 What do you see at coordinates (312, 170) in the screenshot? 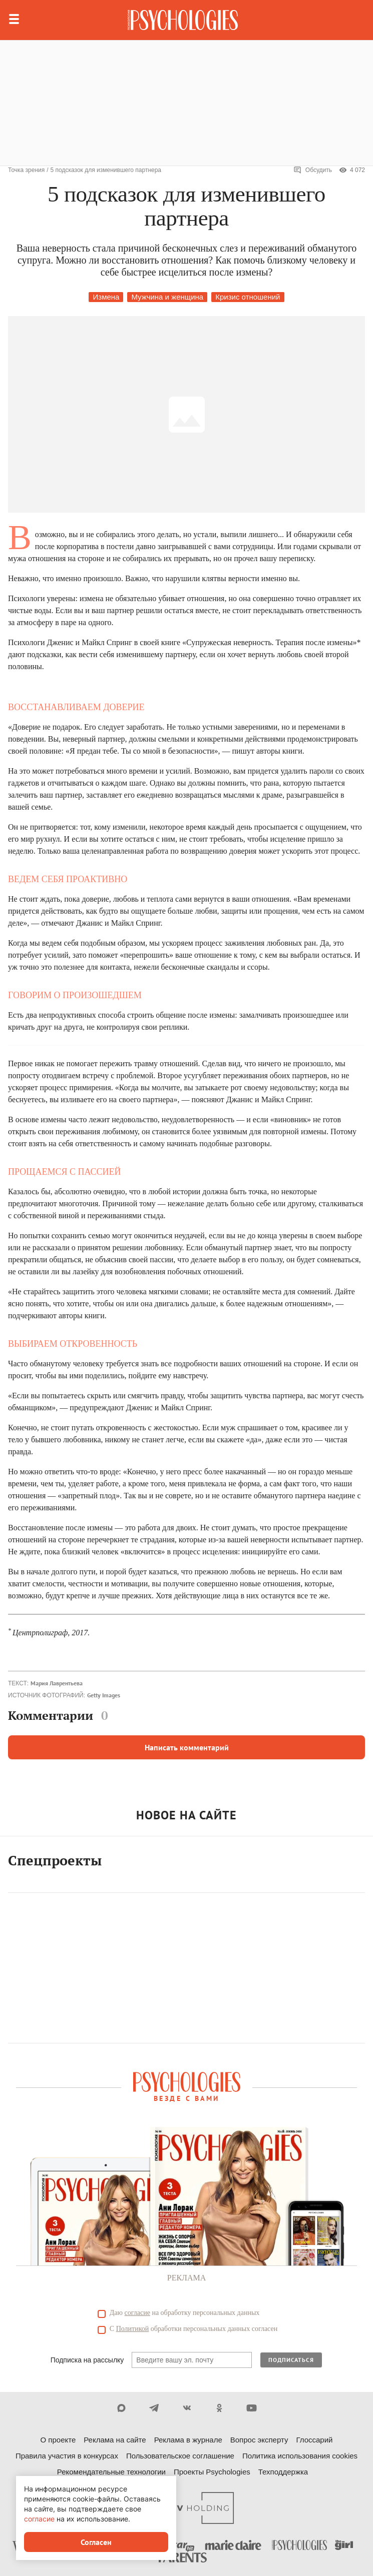
I see `Обсудить` at bounding box center [312, 170].